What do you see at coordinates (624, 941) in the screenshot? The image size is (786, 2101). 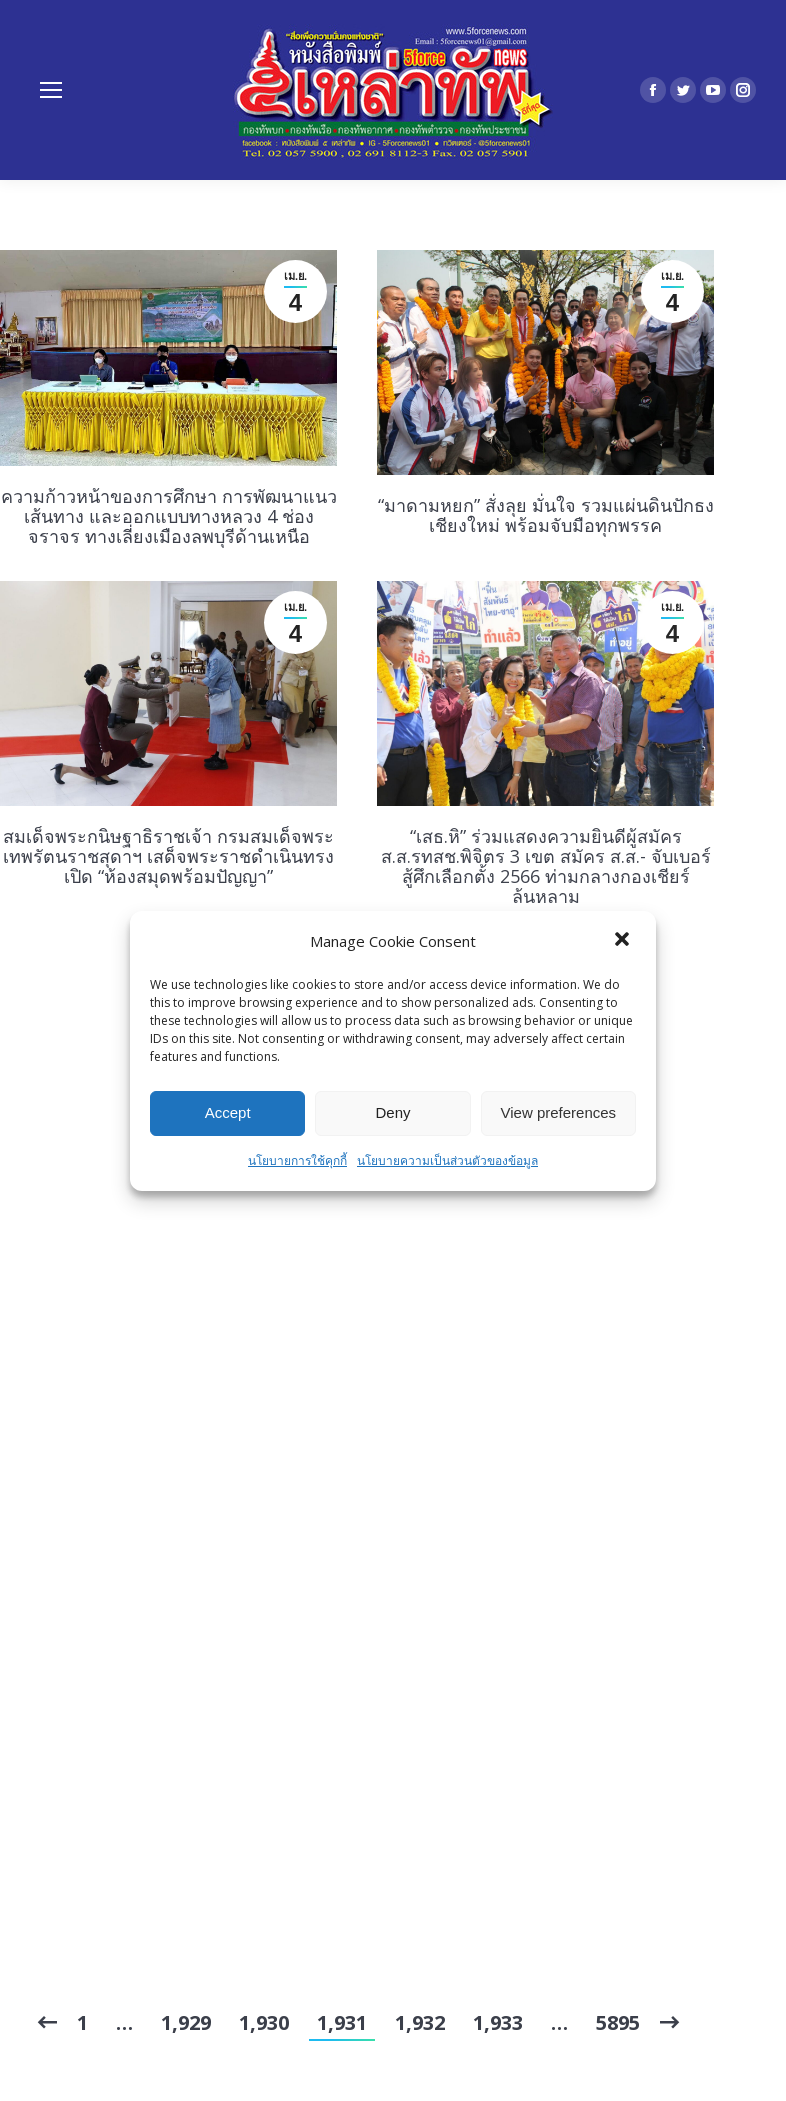 I see `[button]` at bounding box center [624, 941].